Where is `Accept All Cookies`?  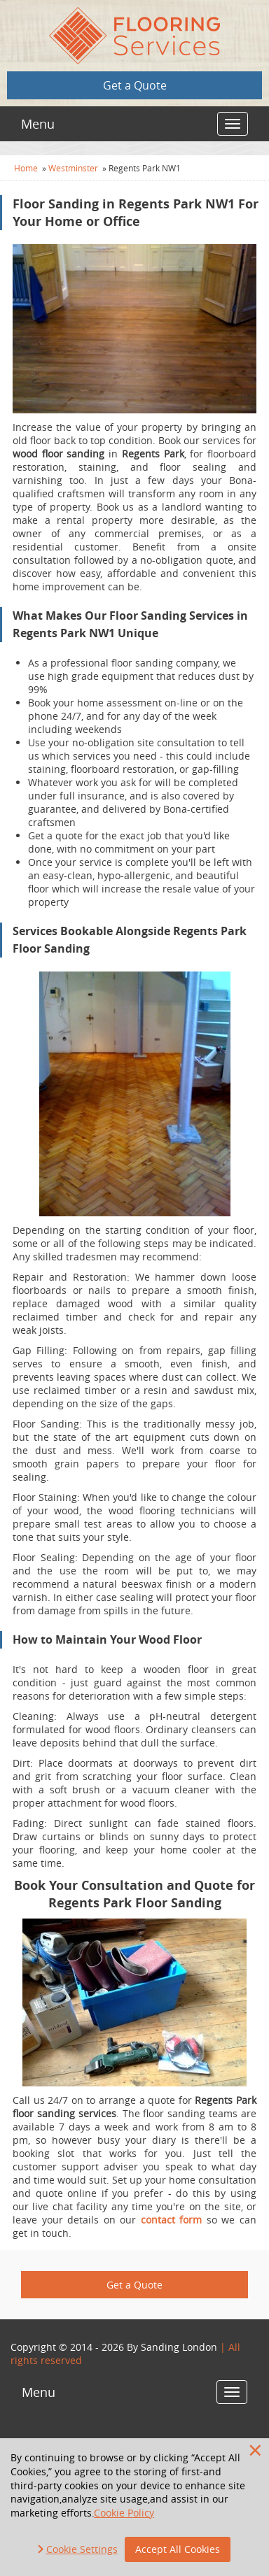
Accept All Cookies is located at coordinates (177, 2549).